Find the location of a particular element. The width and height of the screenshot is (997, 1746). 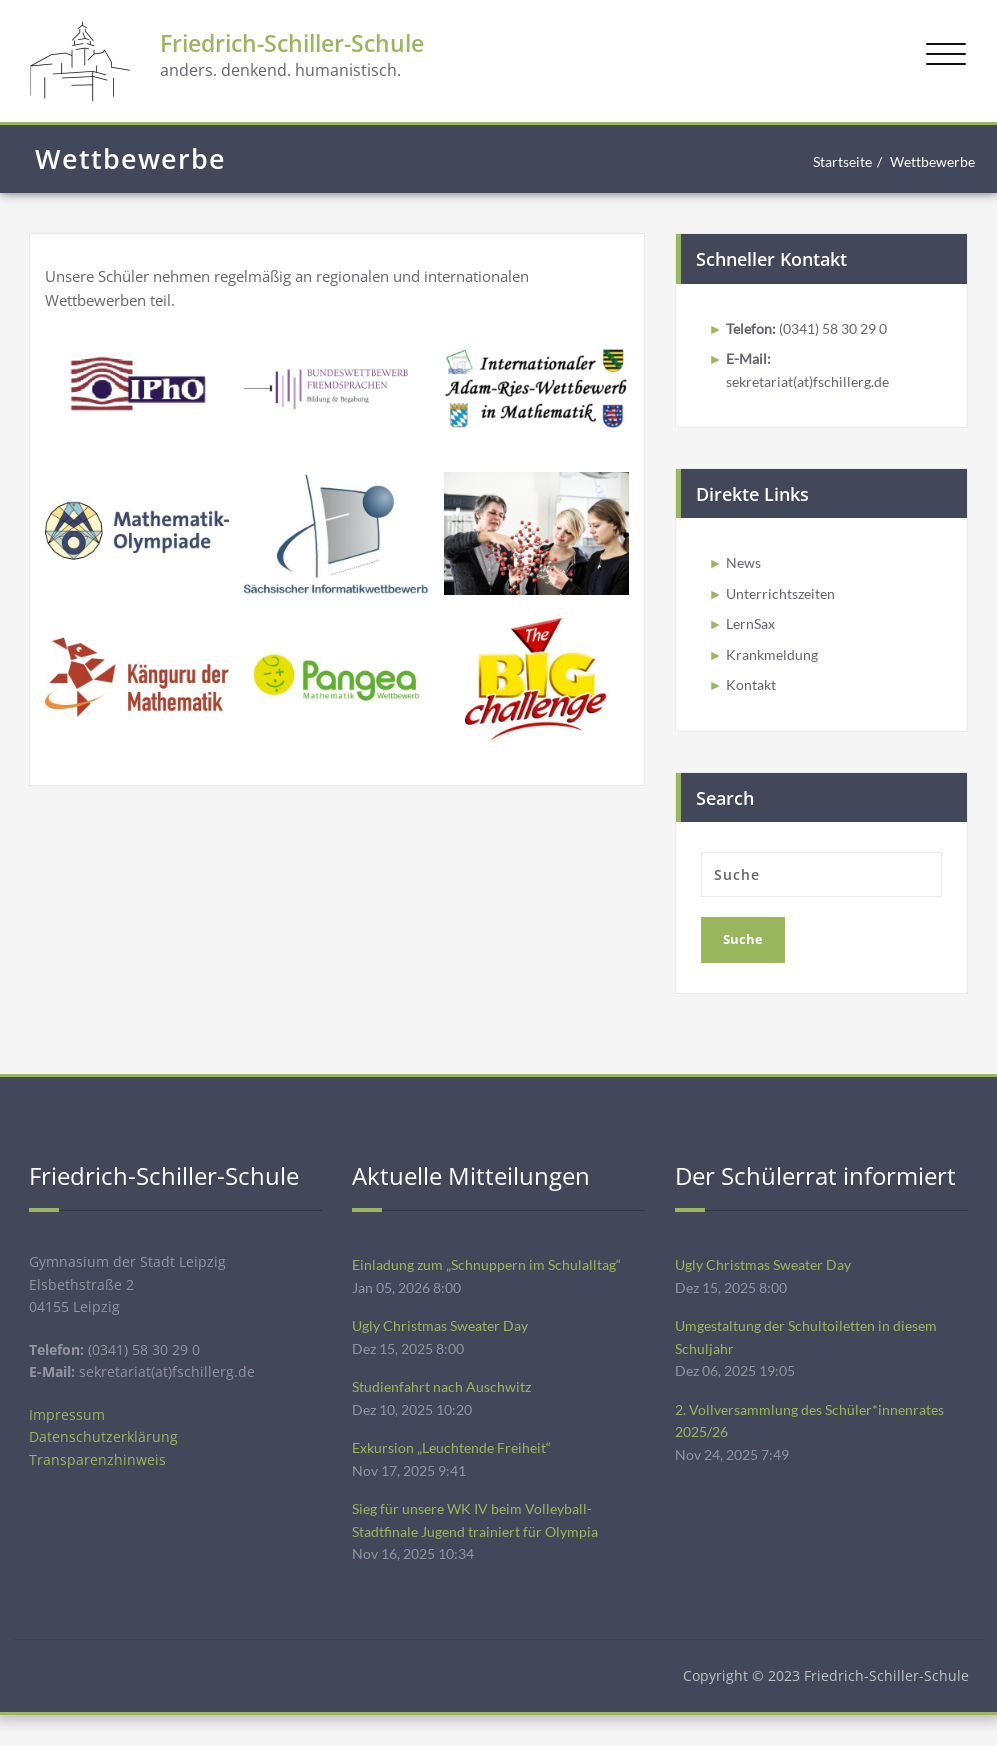

News is located at coordinates (744, 569).